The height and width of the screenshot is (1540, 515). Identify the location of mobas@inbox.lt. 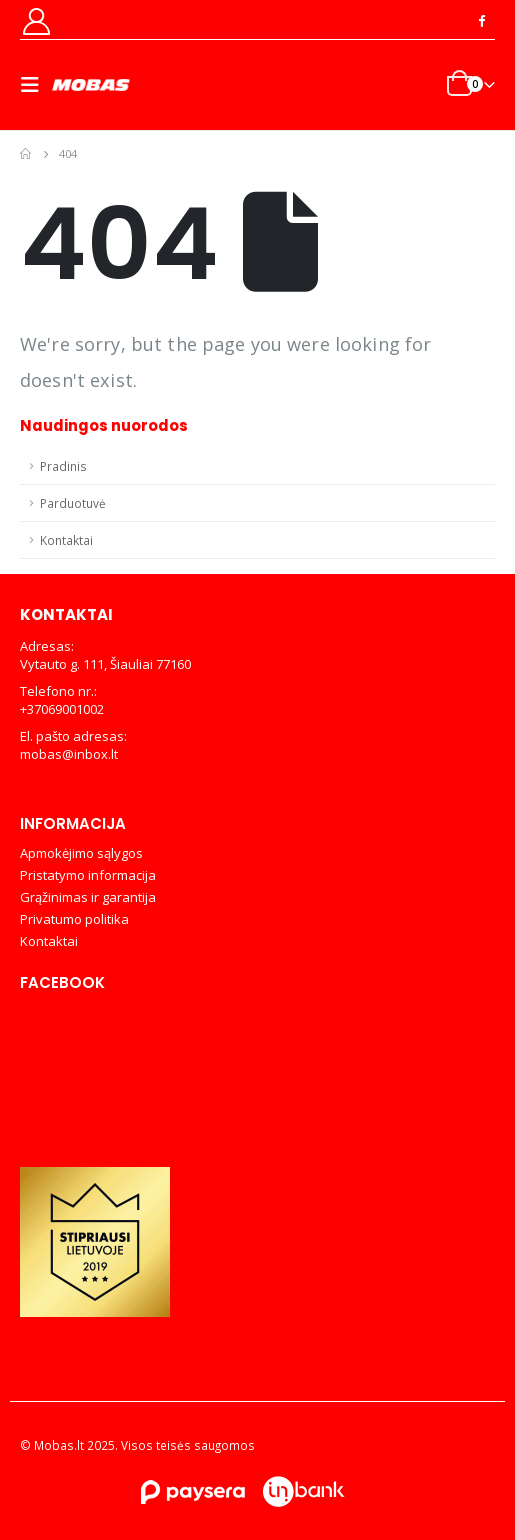
(69, 754).